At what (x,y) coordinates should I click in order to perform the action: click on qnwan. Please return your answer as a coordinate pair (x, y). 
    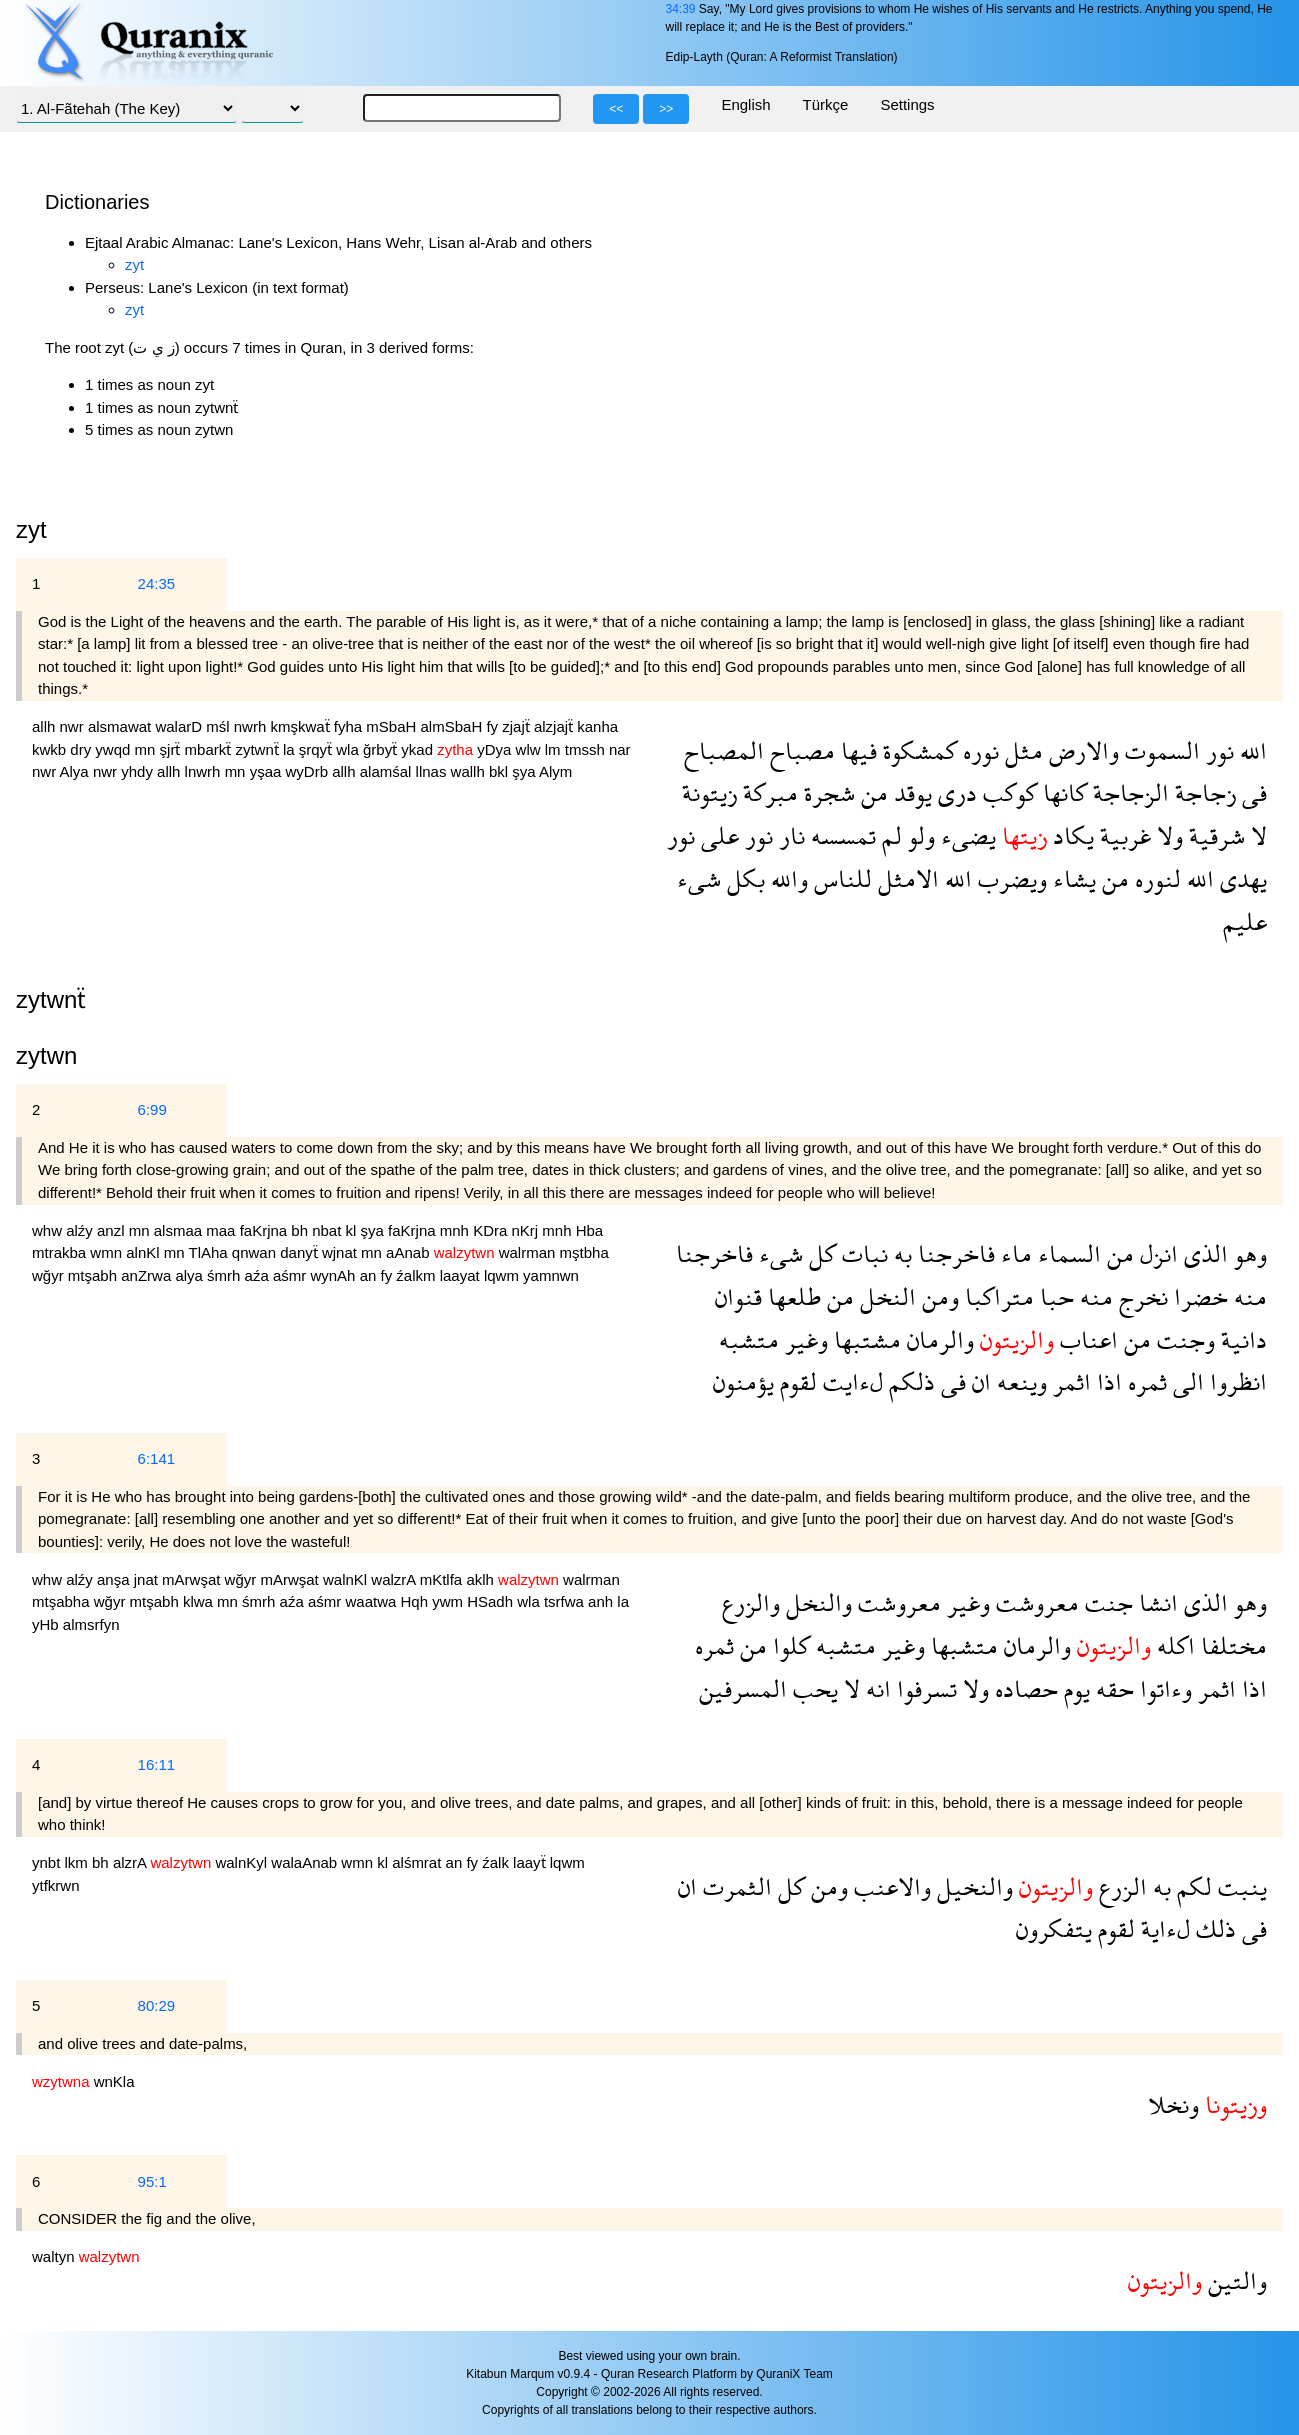
    Looking at the image, I should click on (256, 1252).